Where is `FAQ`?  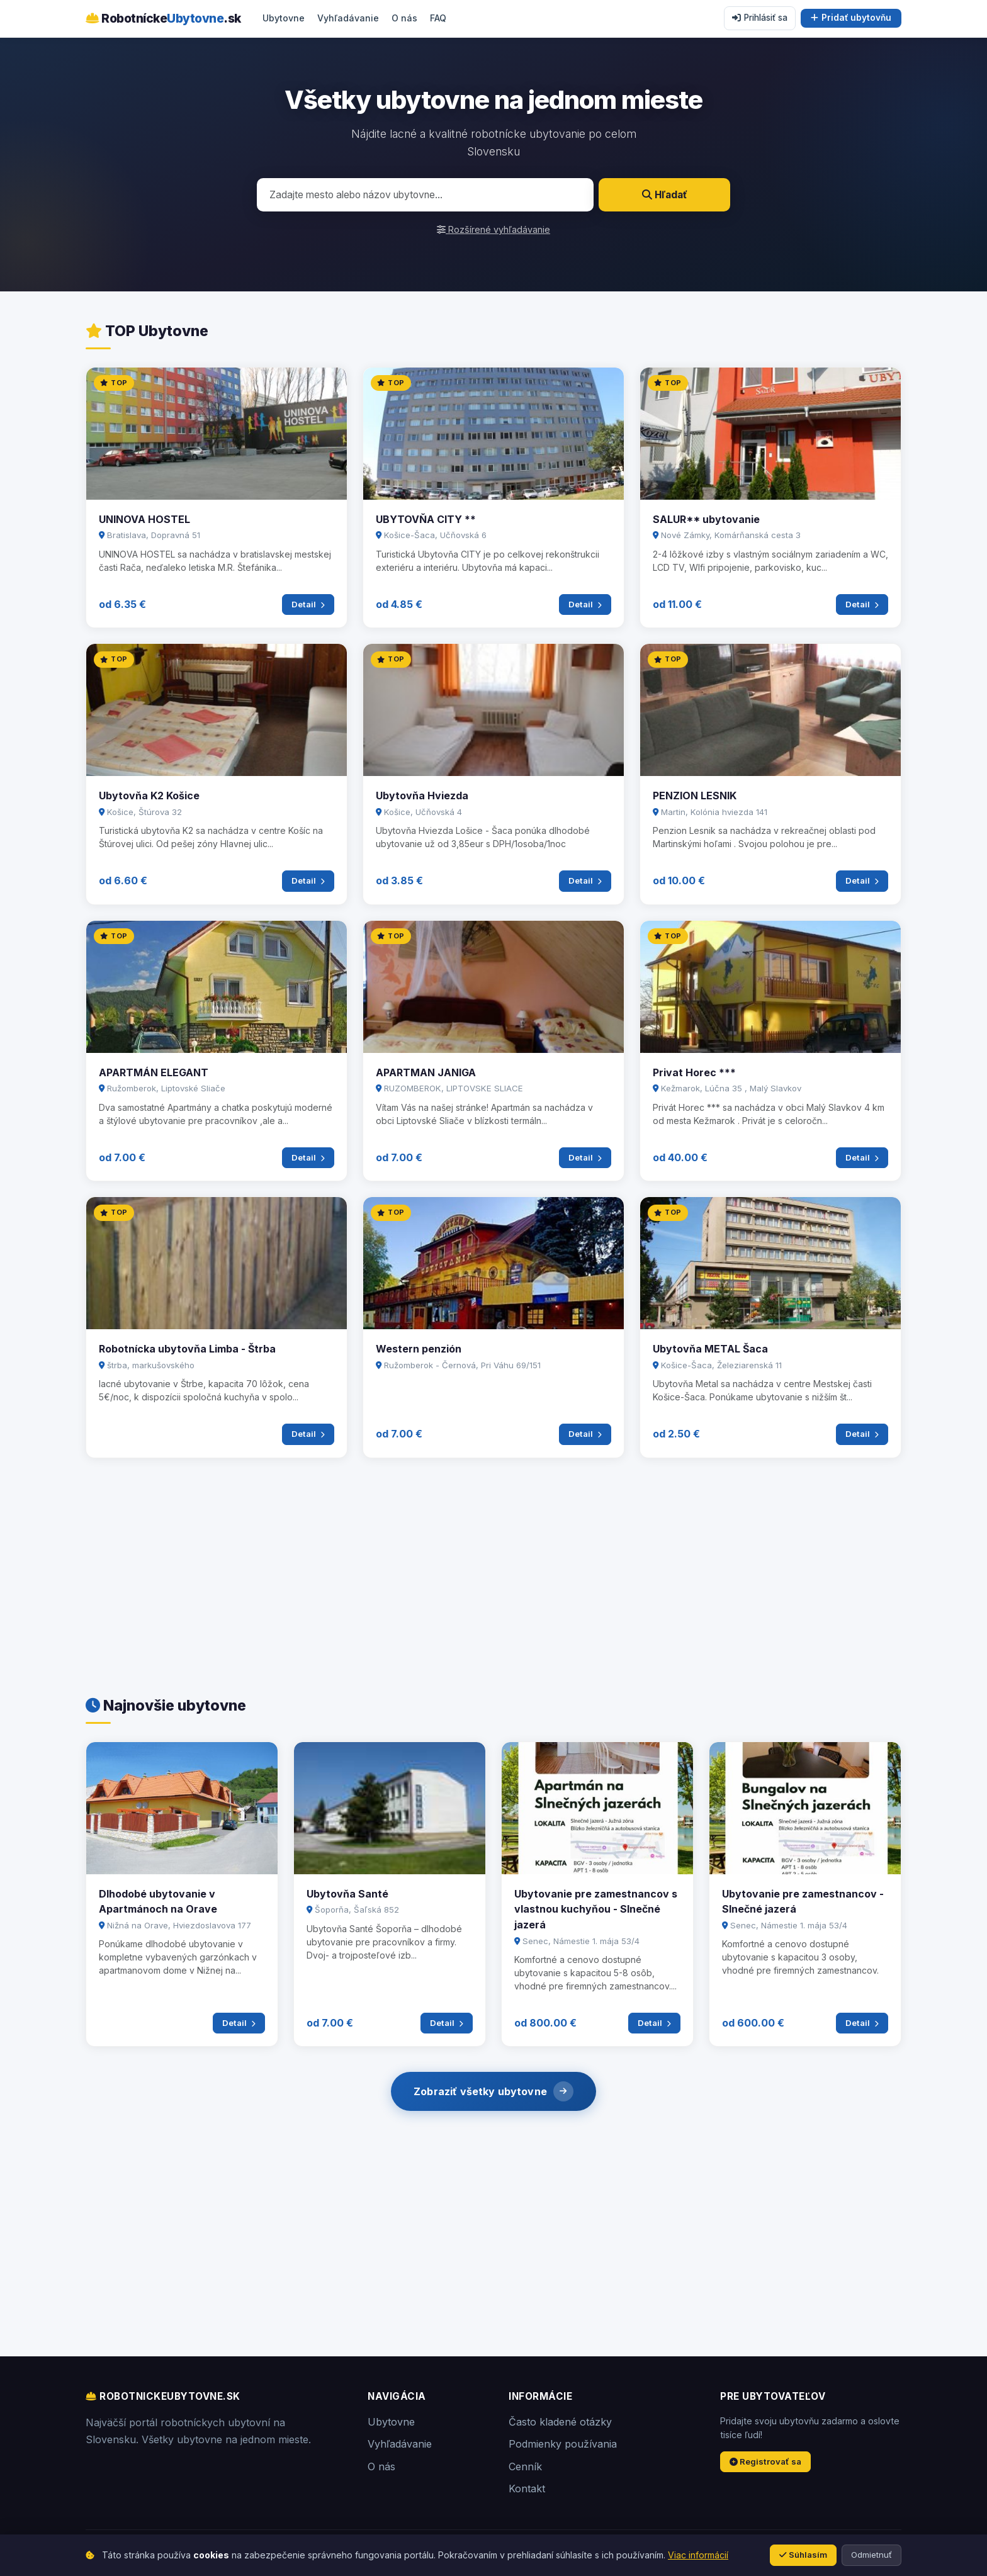 FAQ is located at coordinates (438, 18).